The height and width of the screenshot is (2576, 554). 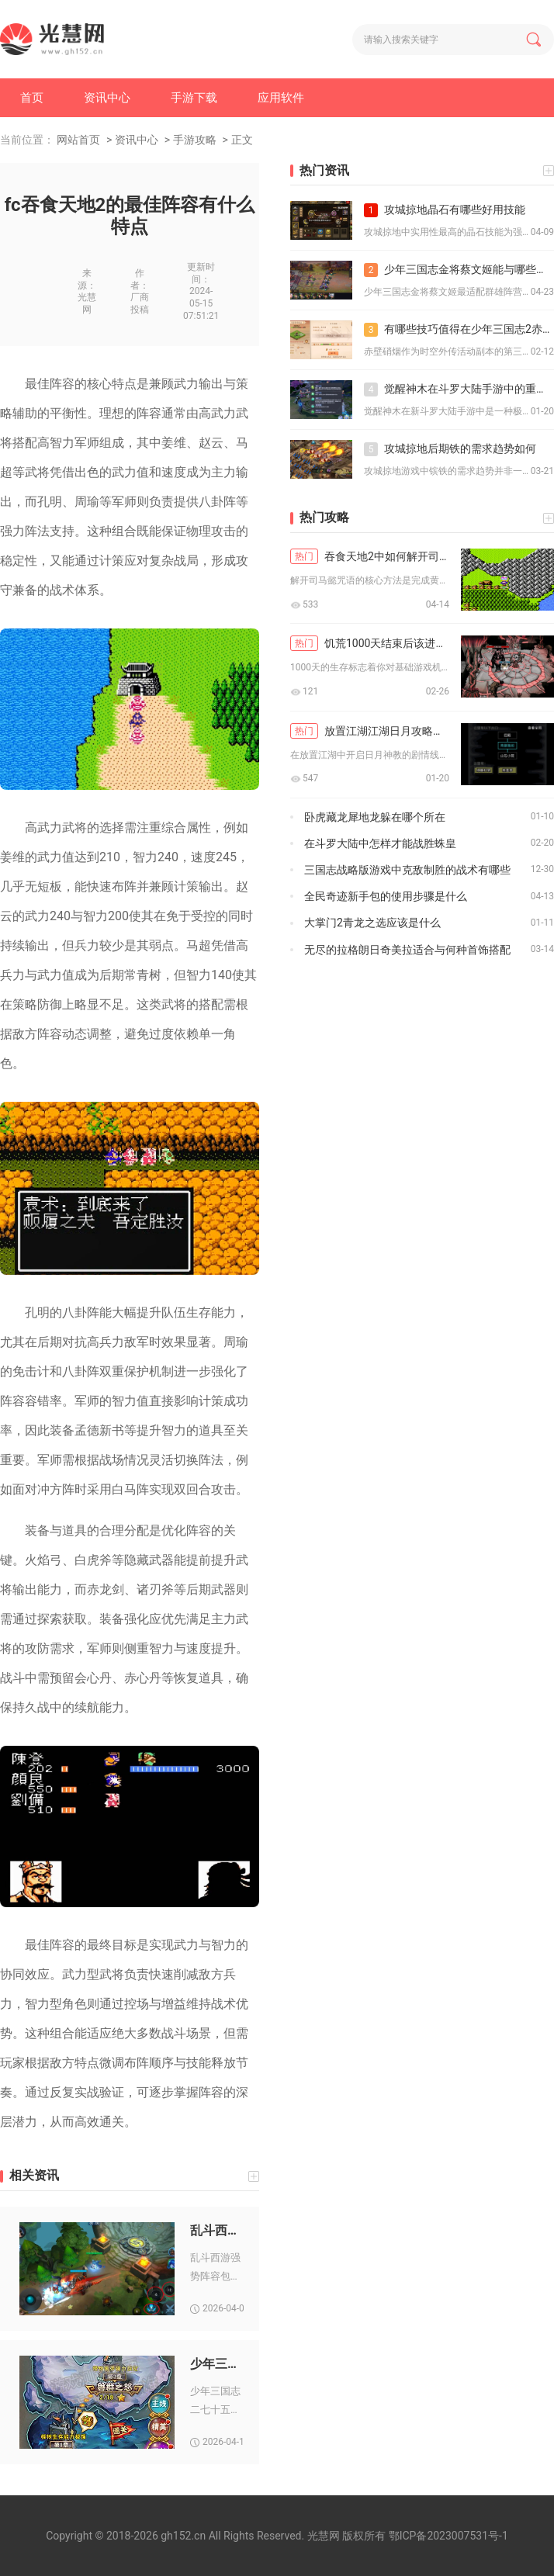 I want to click on 有哪些技巧值得在少年三国志2赤壁硝烟中掌握, so click(x=459, y=330).